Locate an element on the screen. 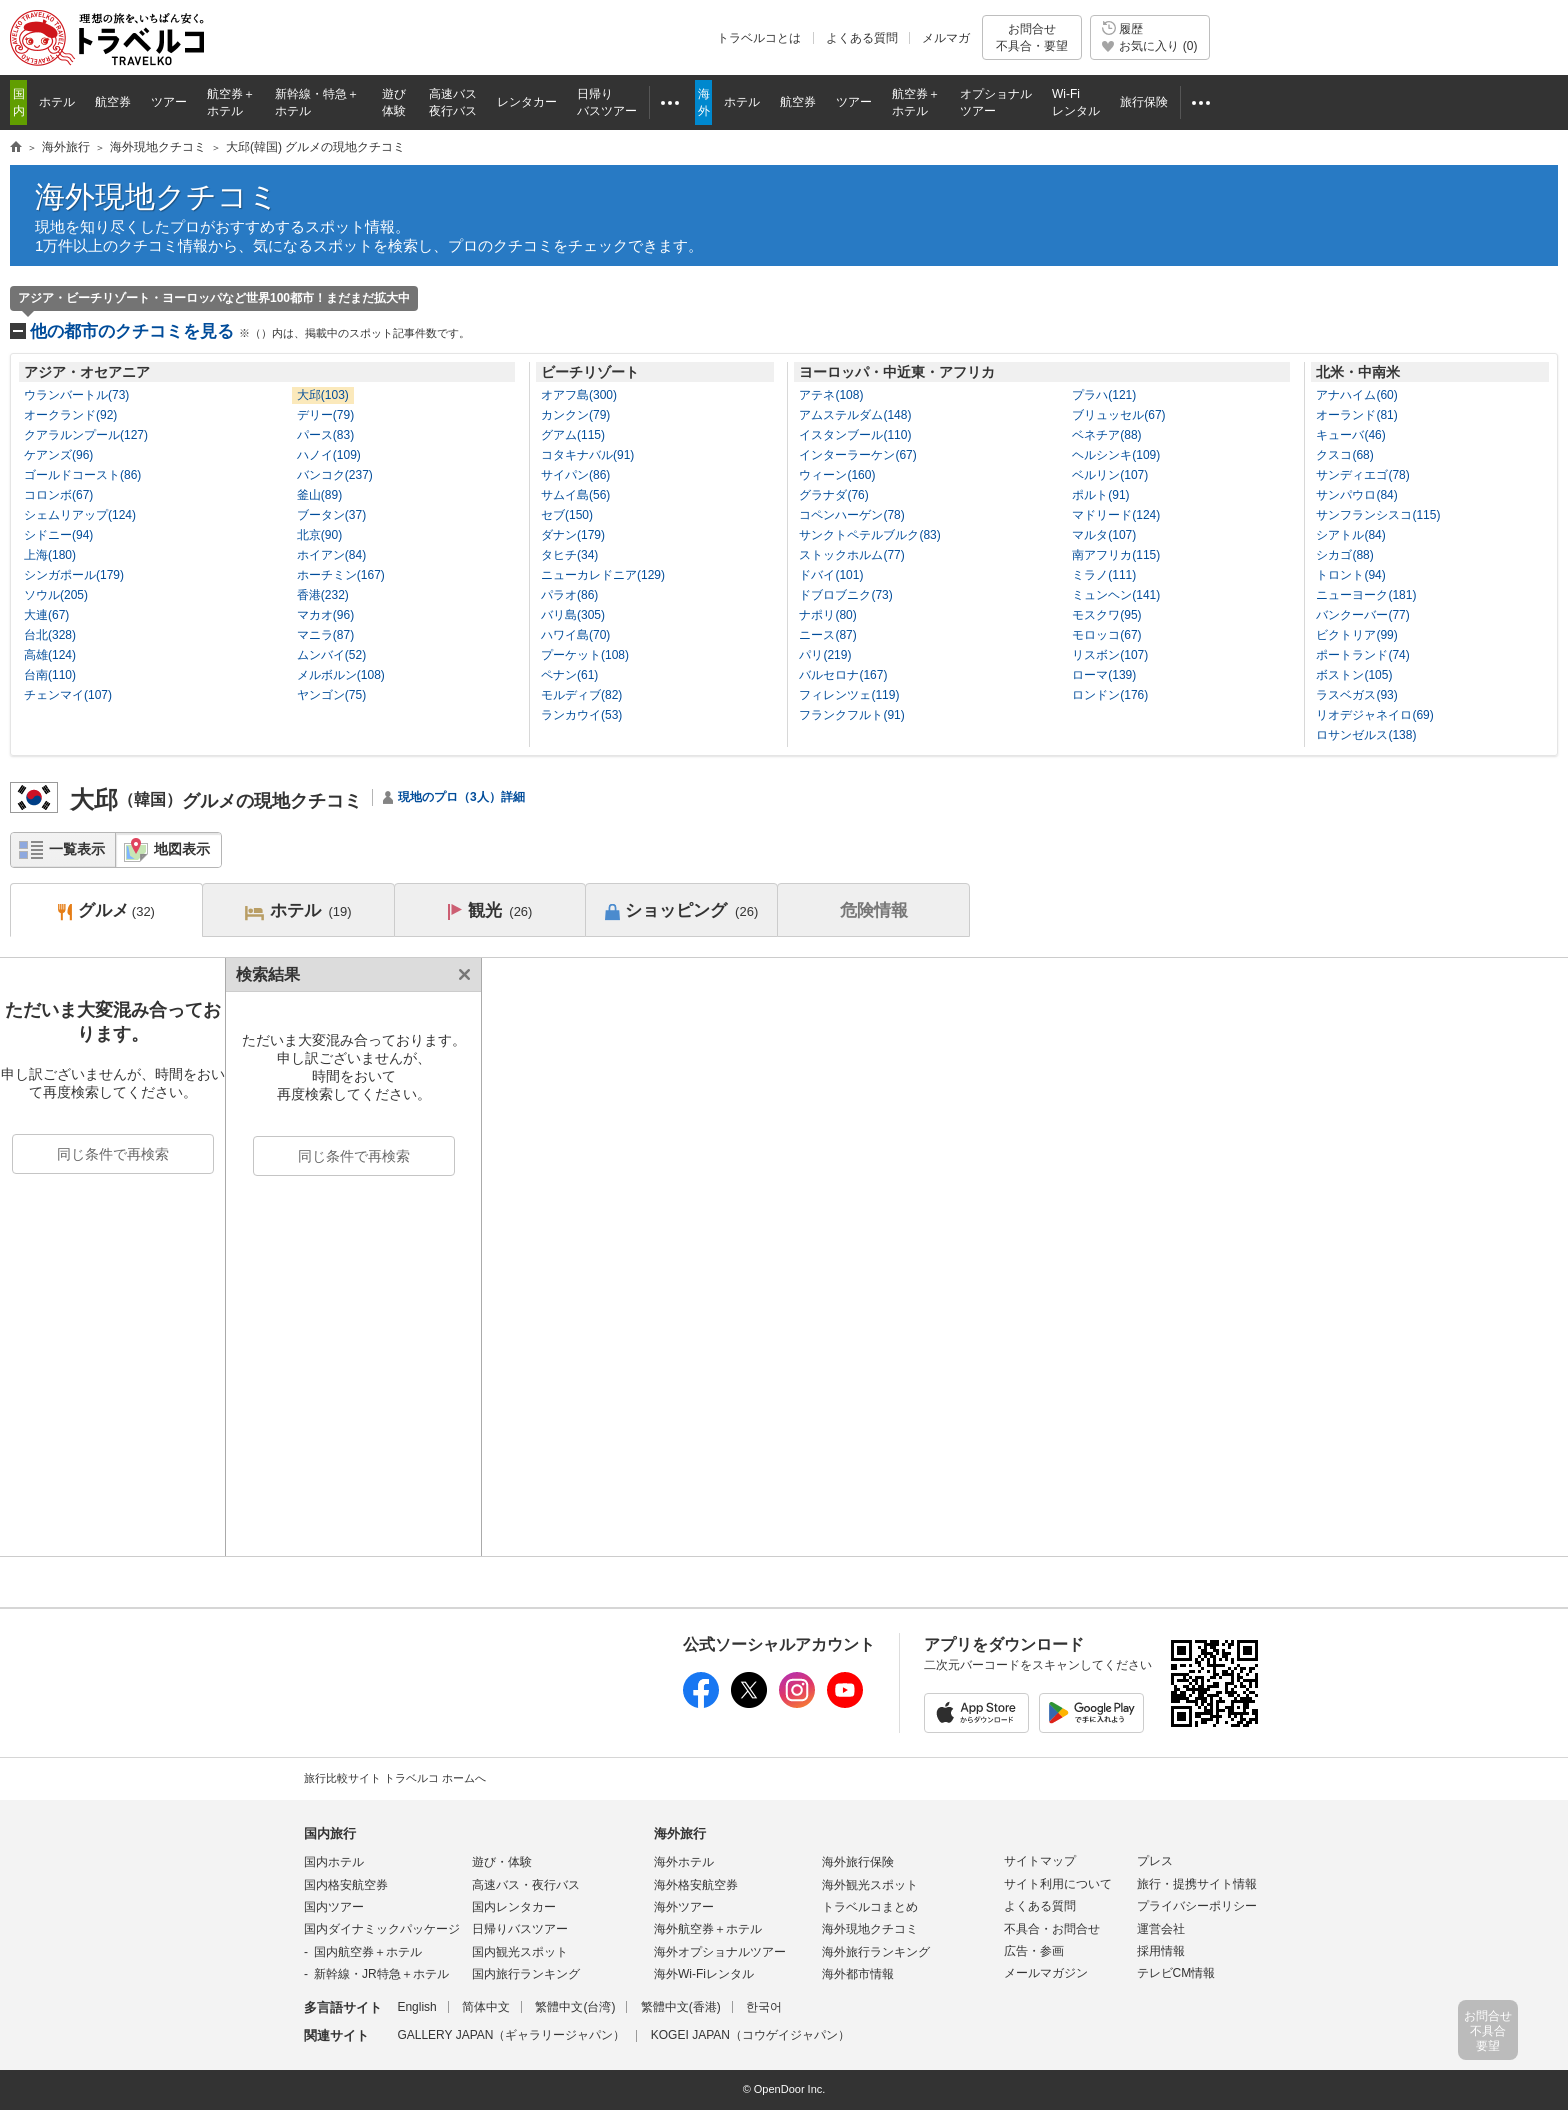  カンクン(79) is located at coordinates (575, 415).